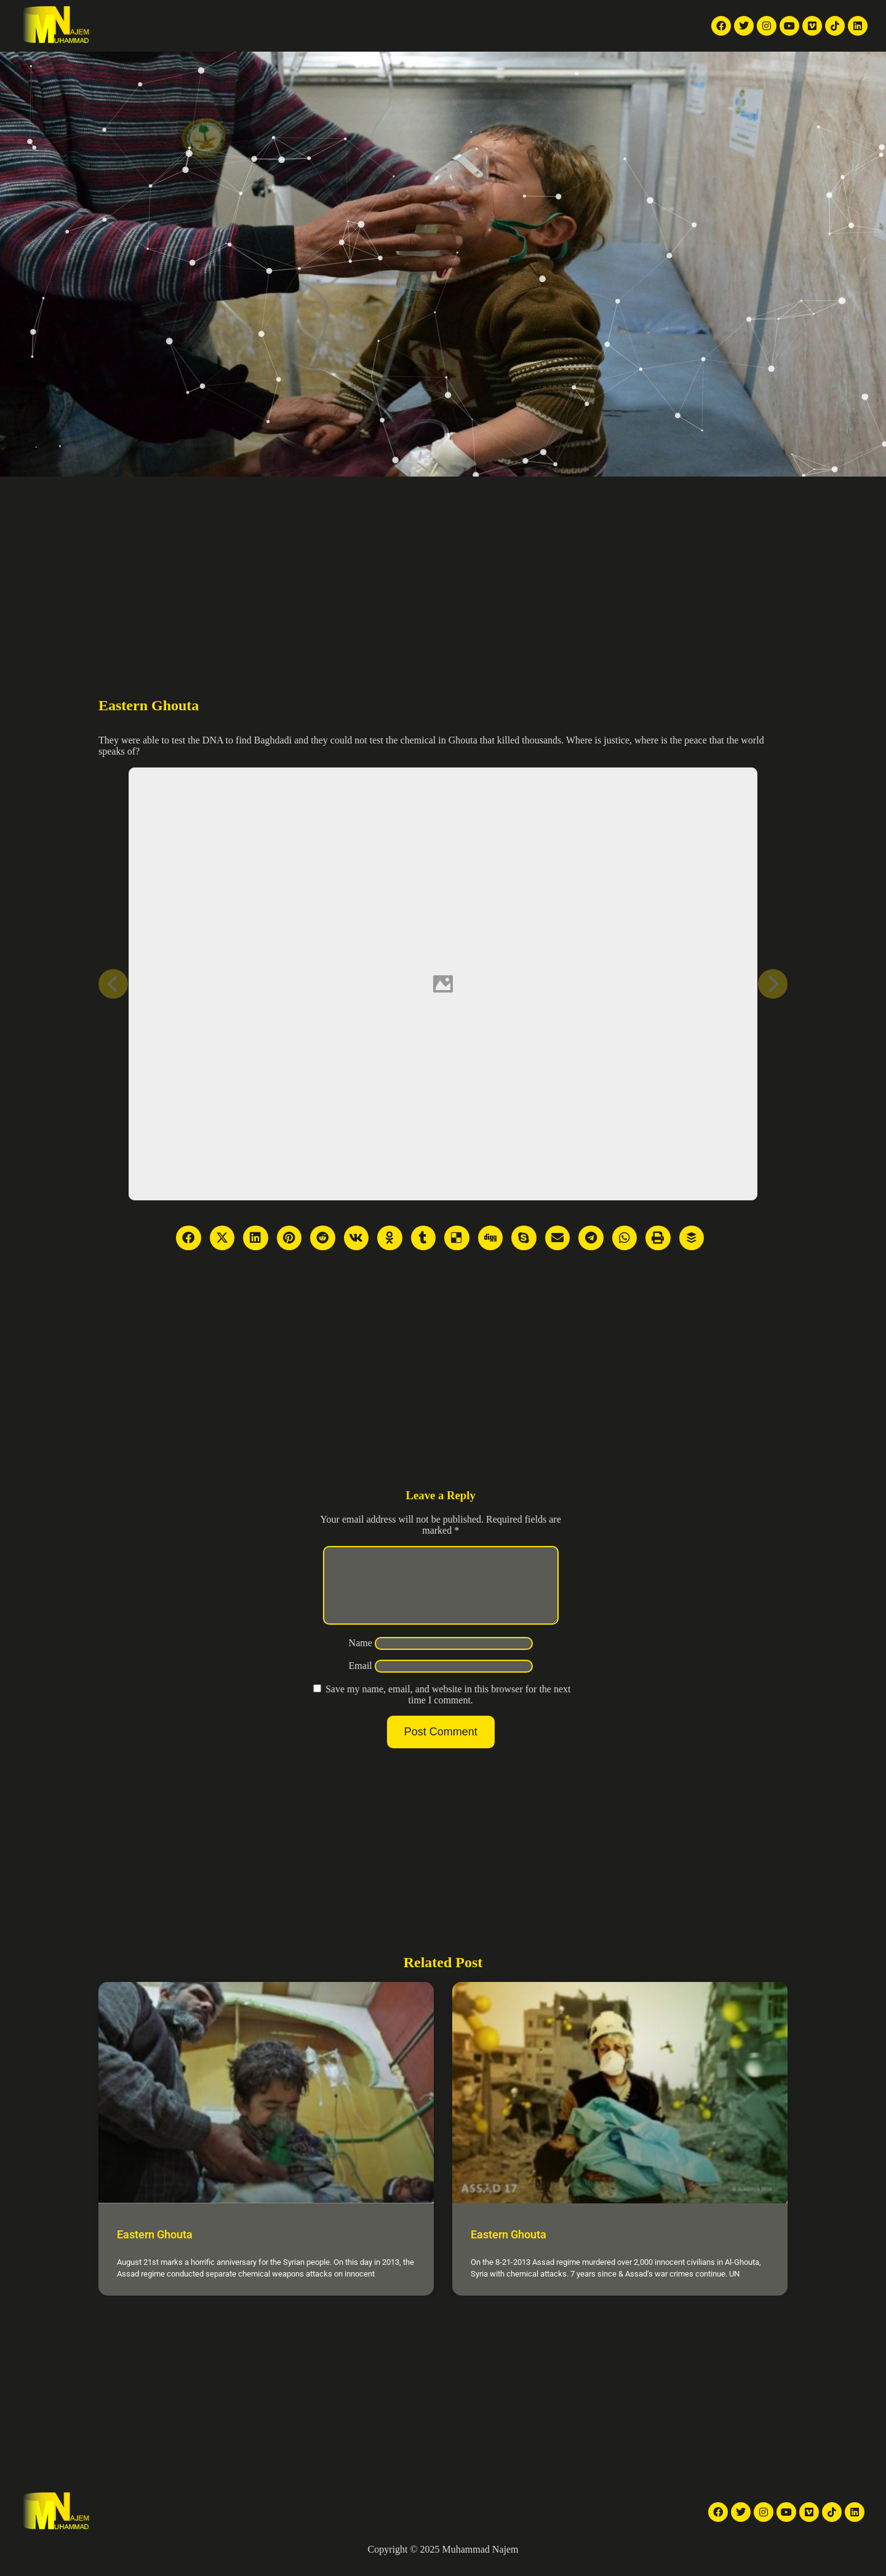 Image resolution: width=886 pixels, height=2576 pixels. What do you see at coordinates (175, 25) in the screenshot?
I see `TV reports` at bounding box center [175, 25].